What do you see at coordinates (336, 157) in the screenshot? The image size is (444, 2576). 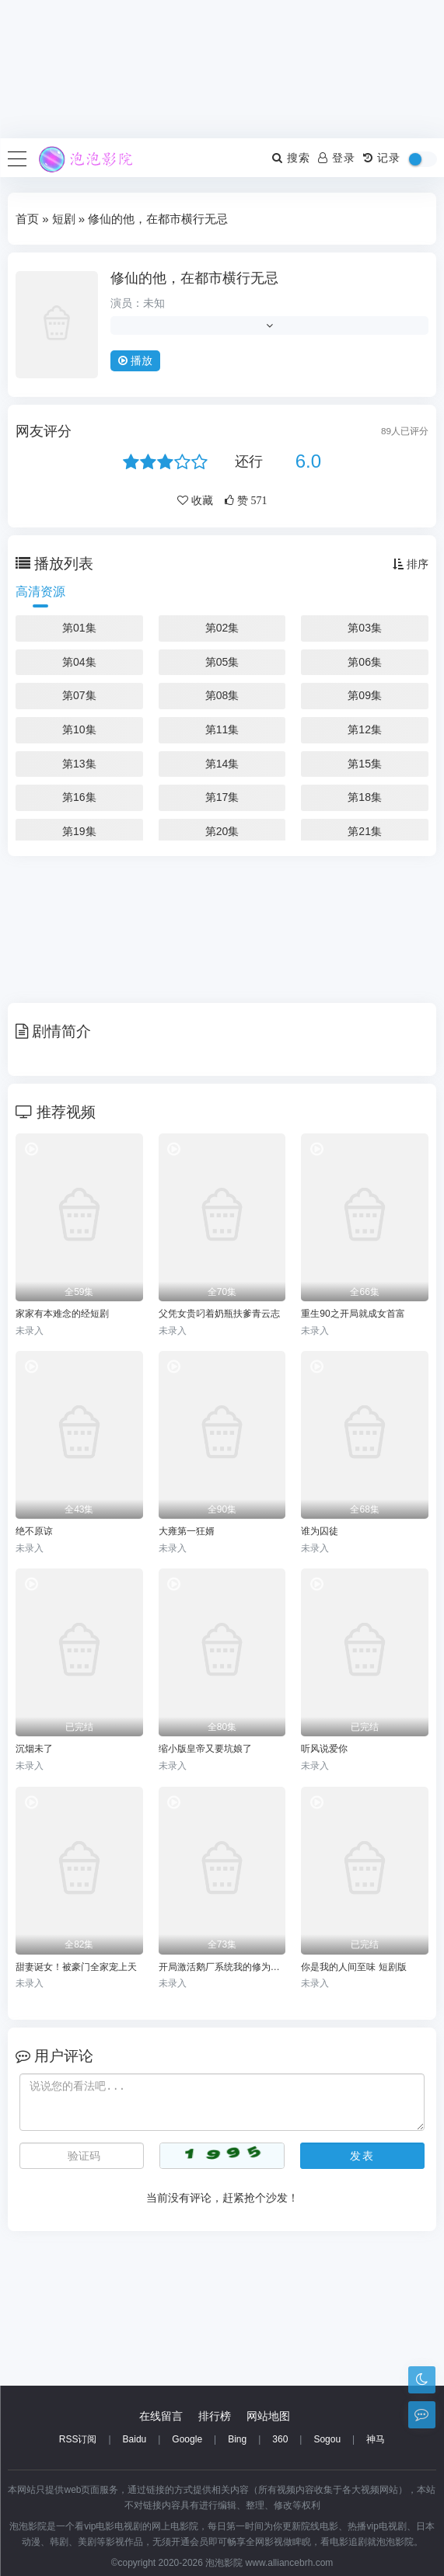 I see `登录` at bounding box center [336, 157].